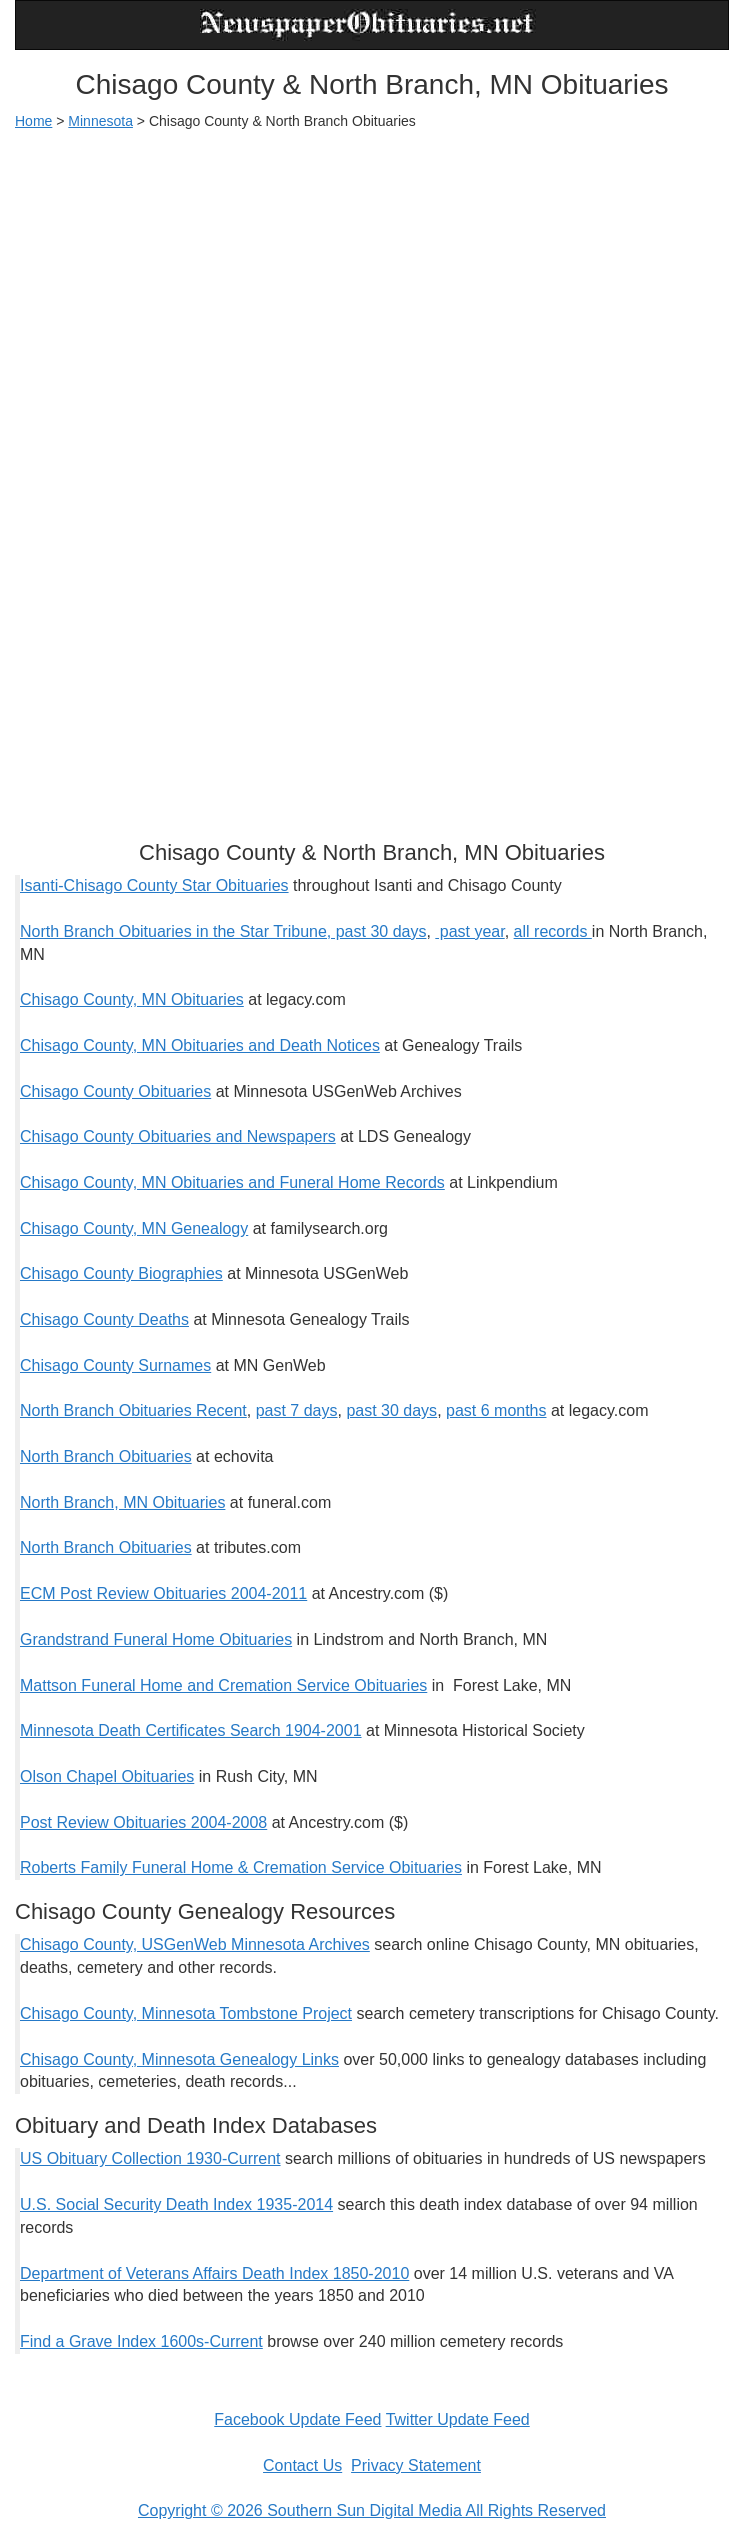 This screenshot has width=744, height=2548. I want to click on Find a Grave Index 1600s-Current, so click(141, 2341).